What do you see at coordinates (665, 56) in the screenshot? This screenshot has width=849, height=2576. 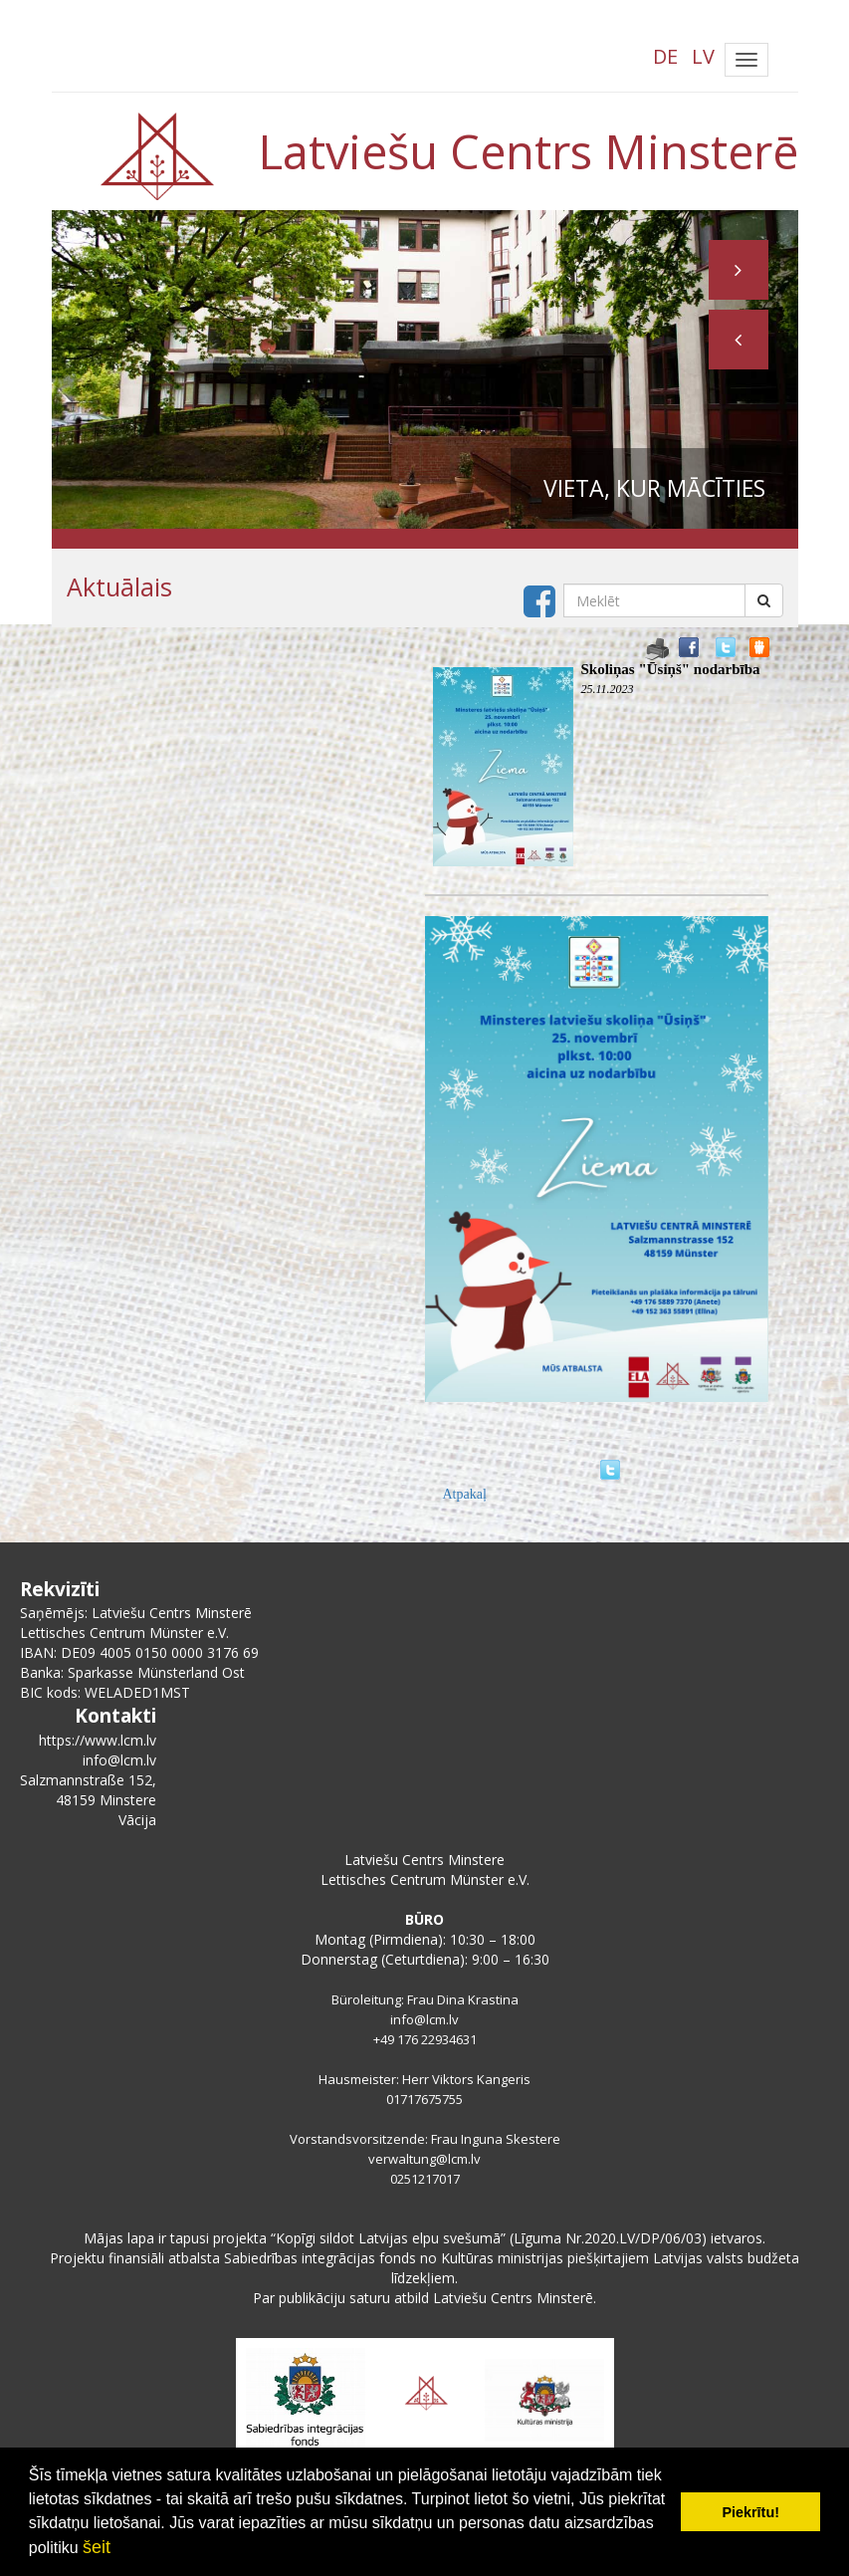 I see `DE` at bounding box center [665, 56].